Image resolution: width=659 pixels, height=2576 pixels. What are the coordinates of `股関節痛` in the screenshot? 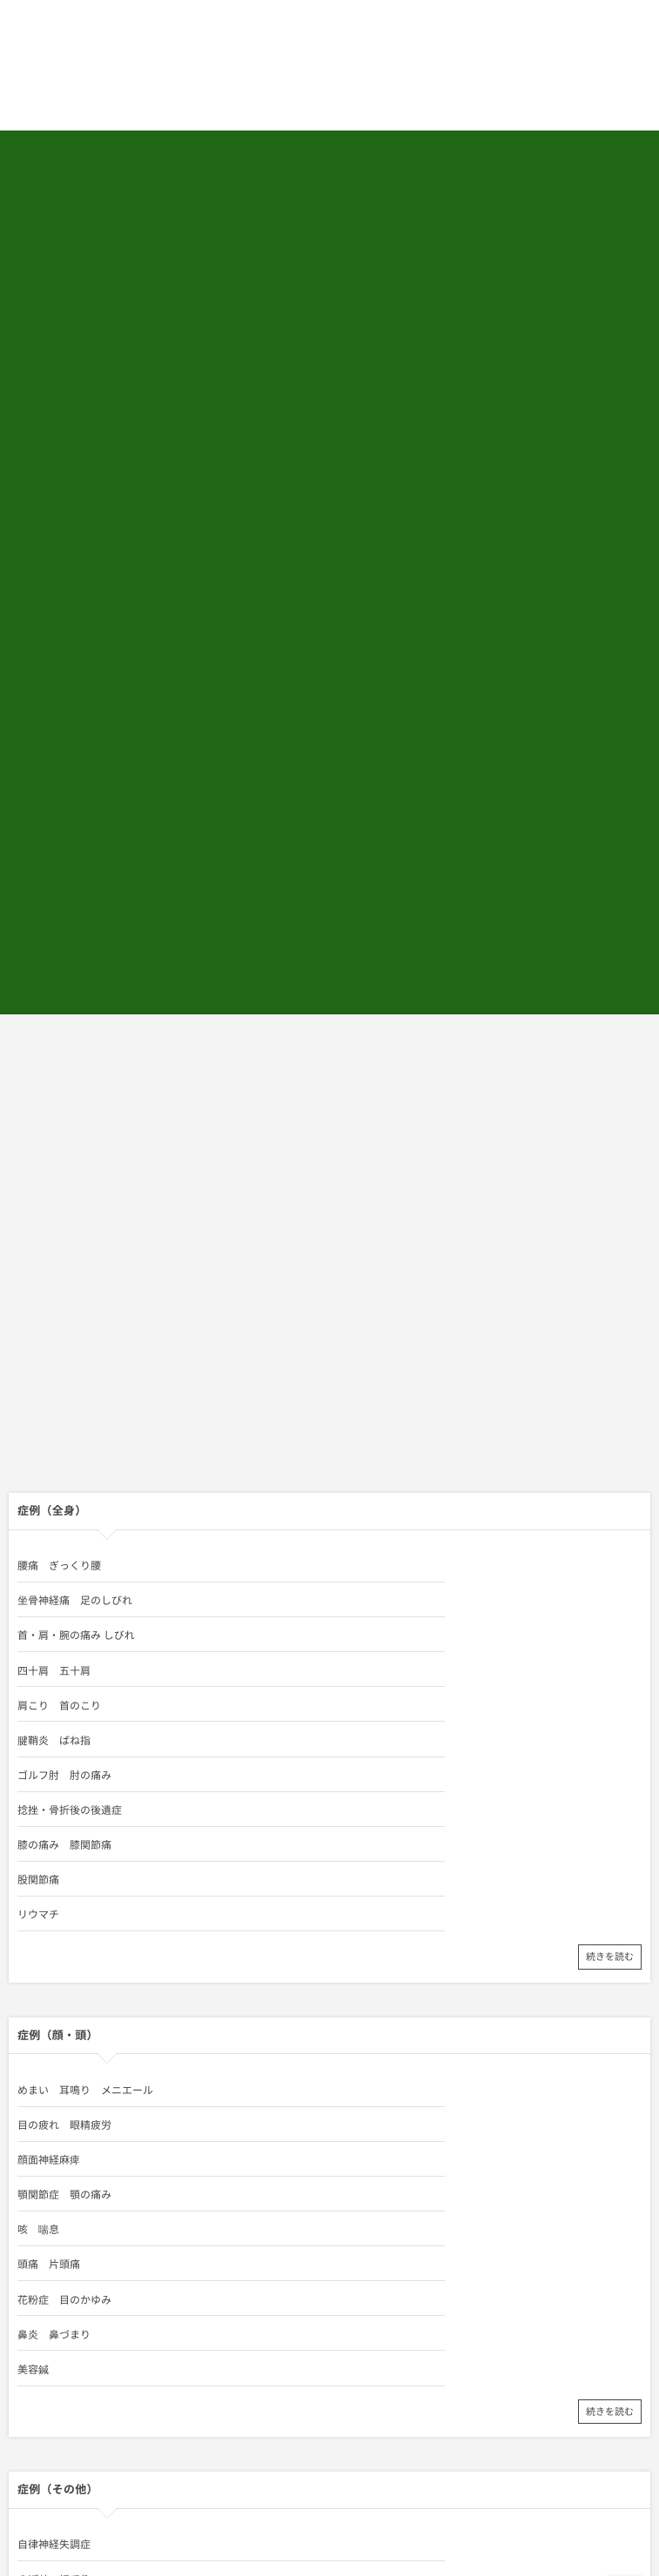 It's located at (351, 1344).